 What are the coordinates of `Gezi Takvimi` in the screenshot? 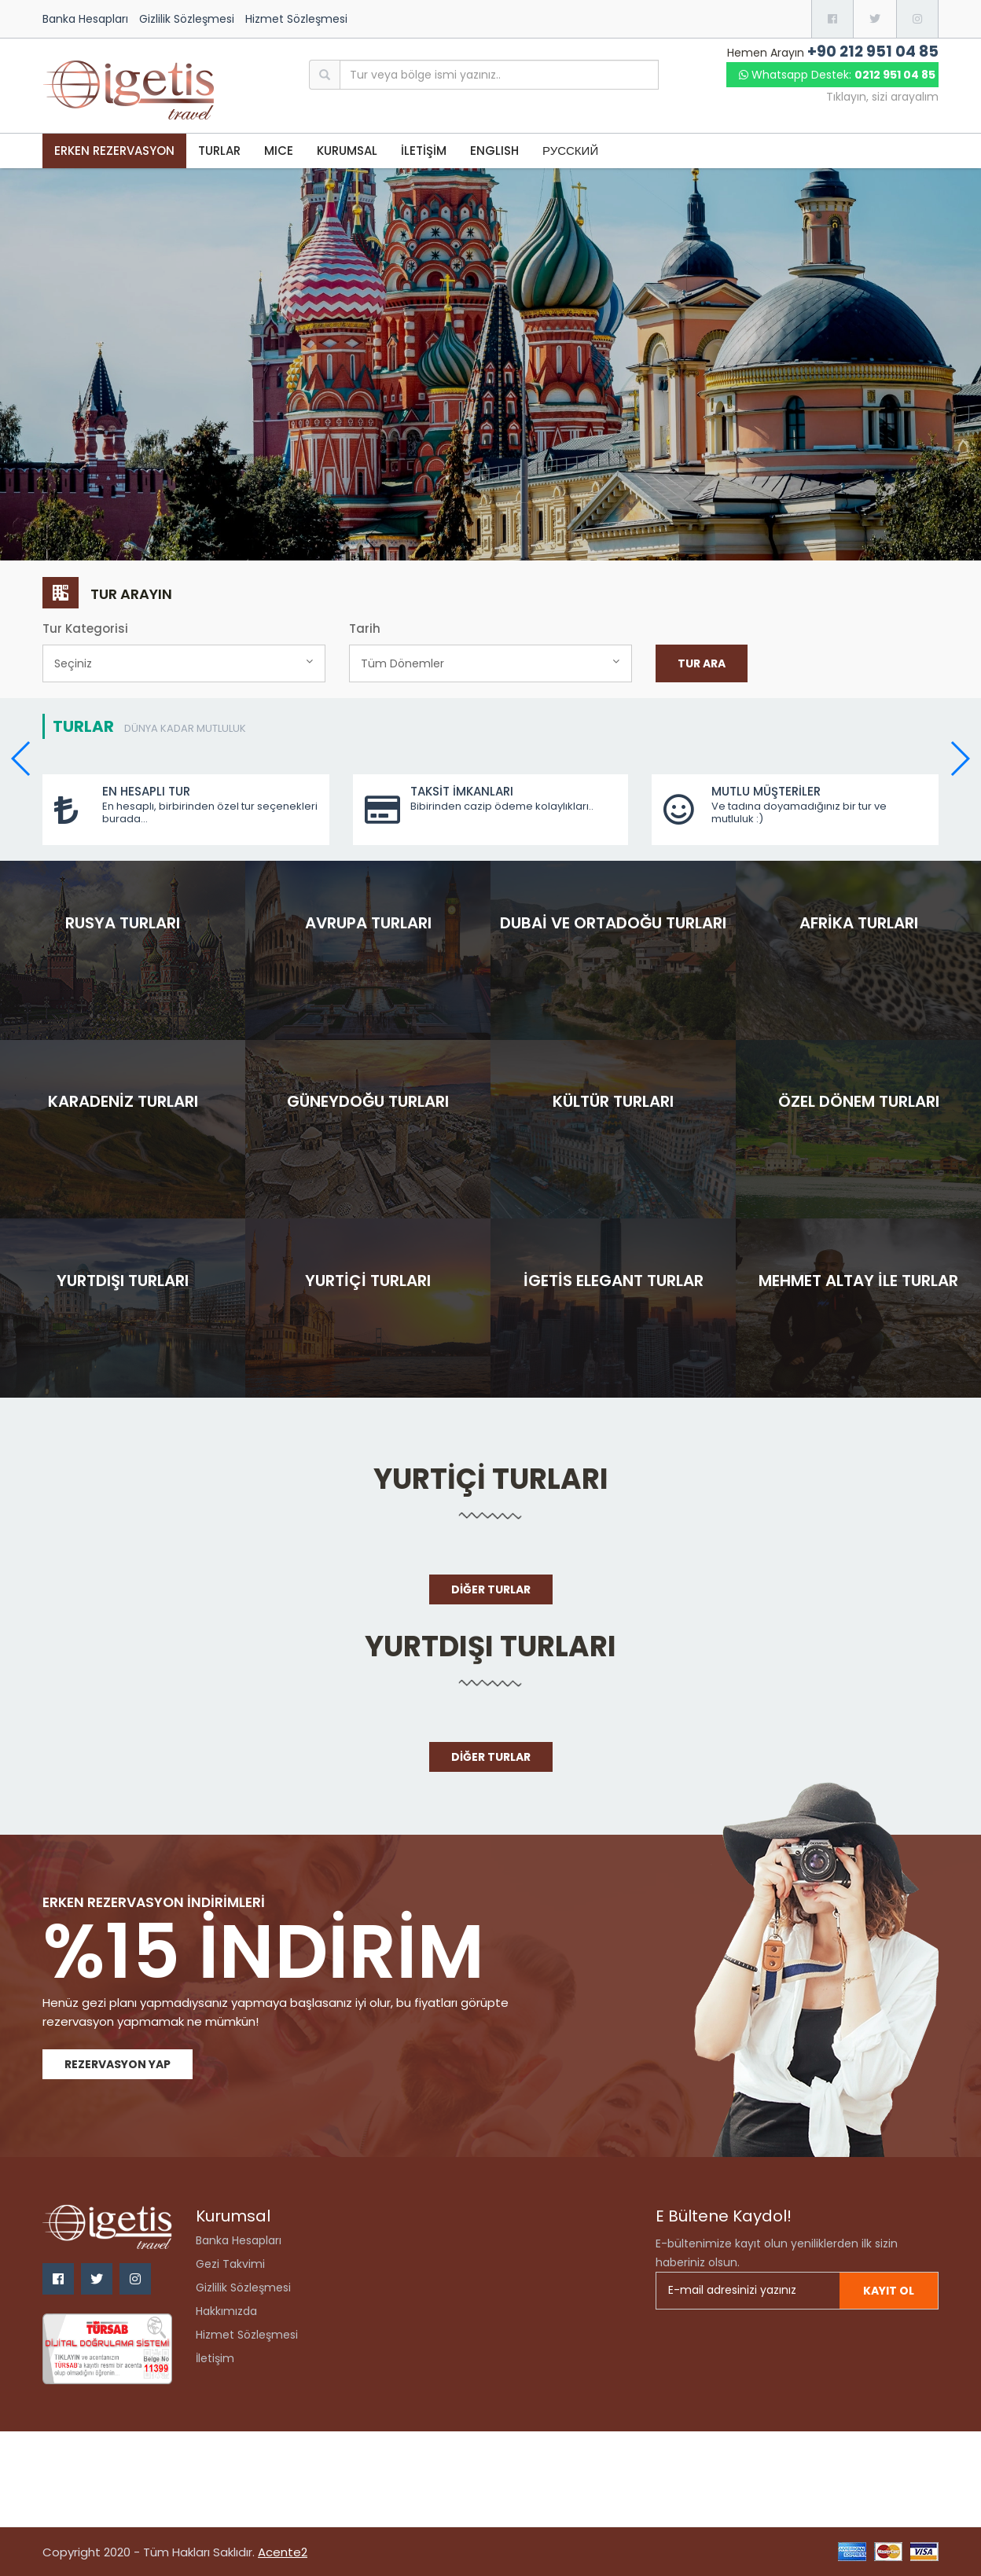 It's located at (230, 2264).